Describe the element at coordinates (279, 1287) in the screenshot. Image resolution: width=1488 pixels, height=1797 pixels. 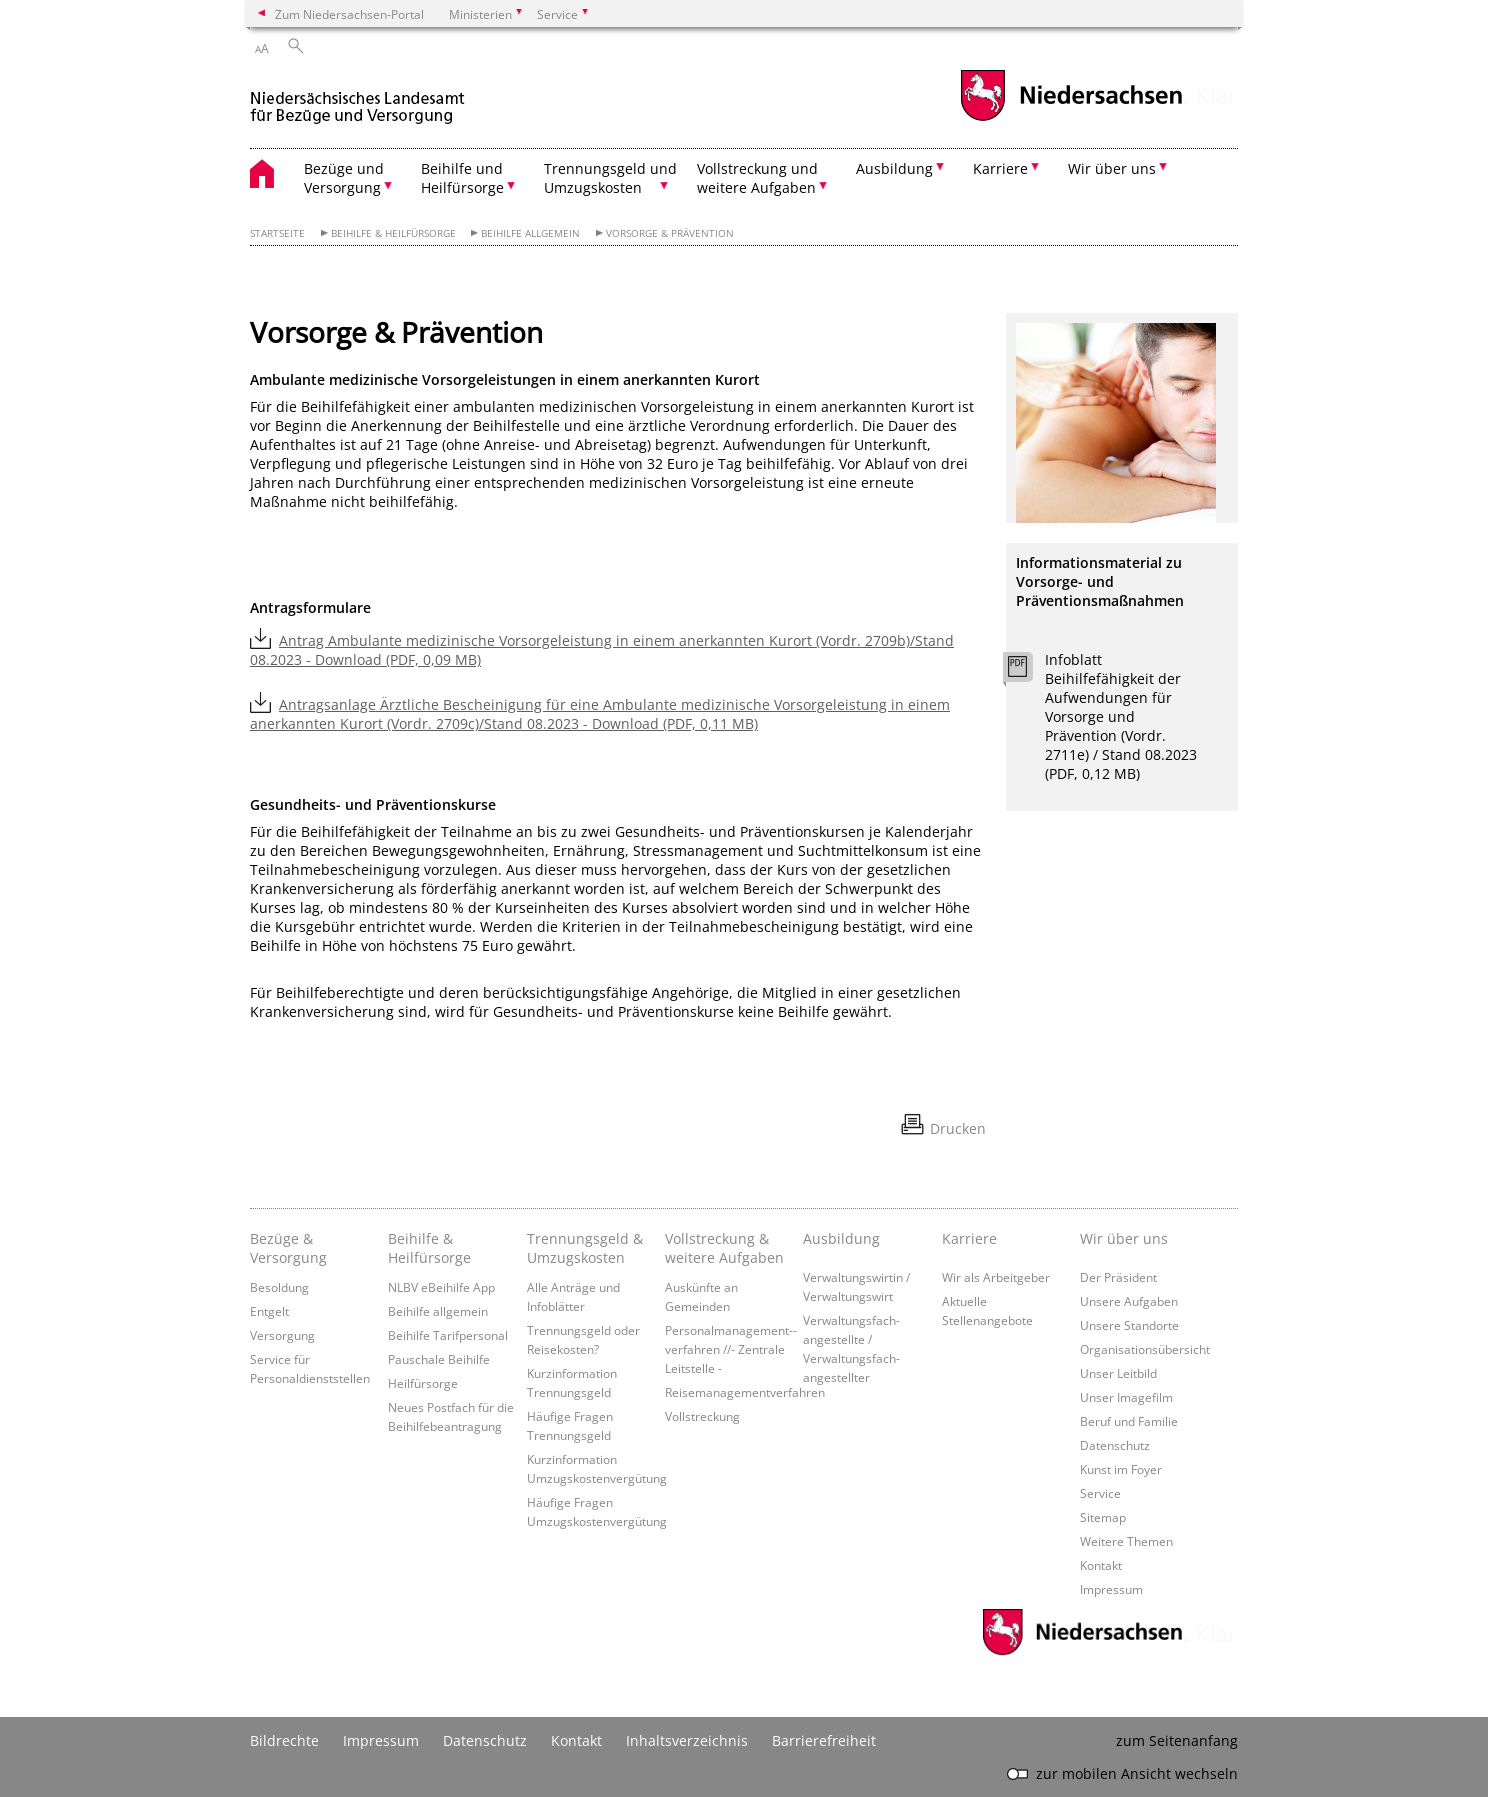
I see `Besoldung` at that location.